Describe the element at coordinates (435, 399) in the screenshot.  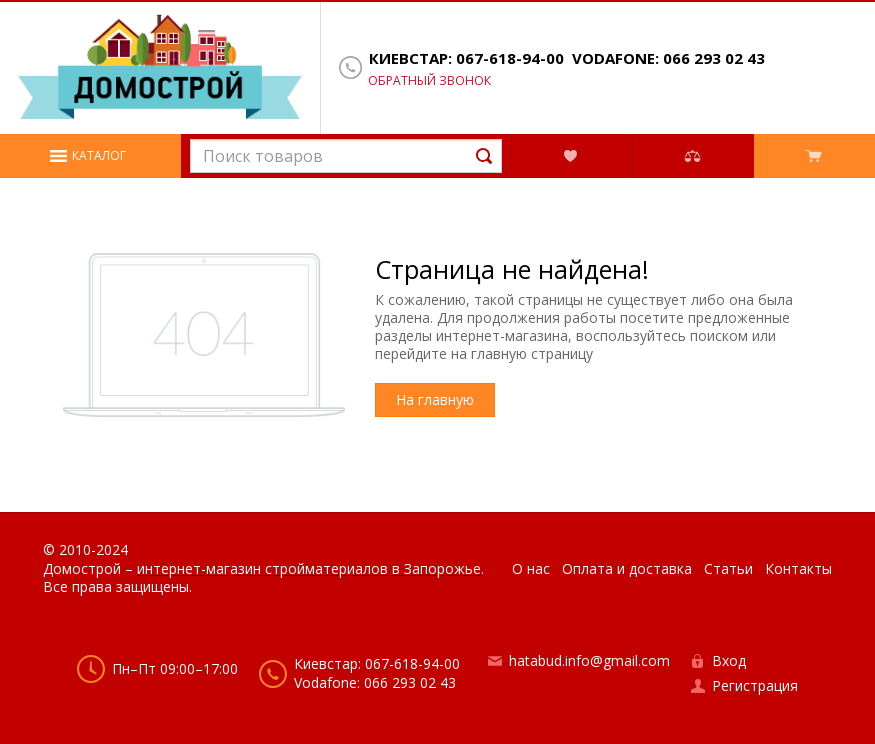
I see `На главную` at that location.